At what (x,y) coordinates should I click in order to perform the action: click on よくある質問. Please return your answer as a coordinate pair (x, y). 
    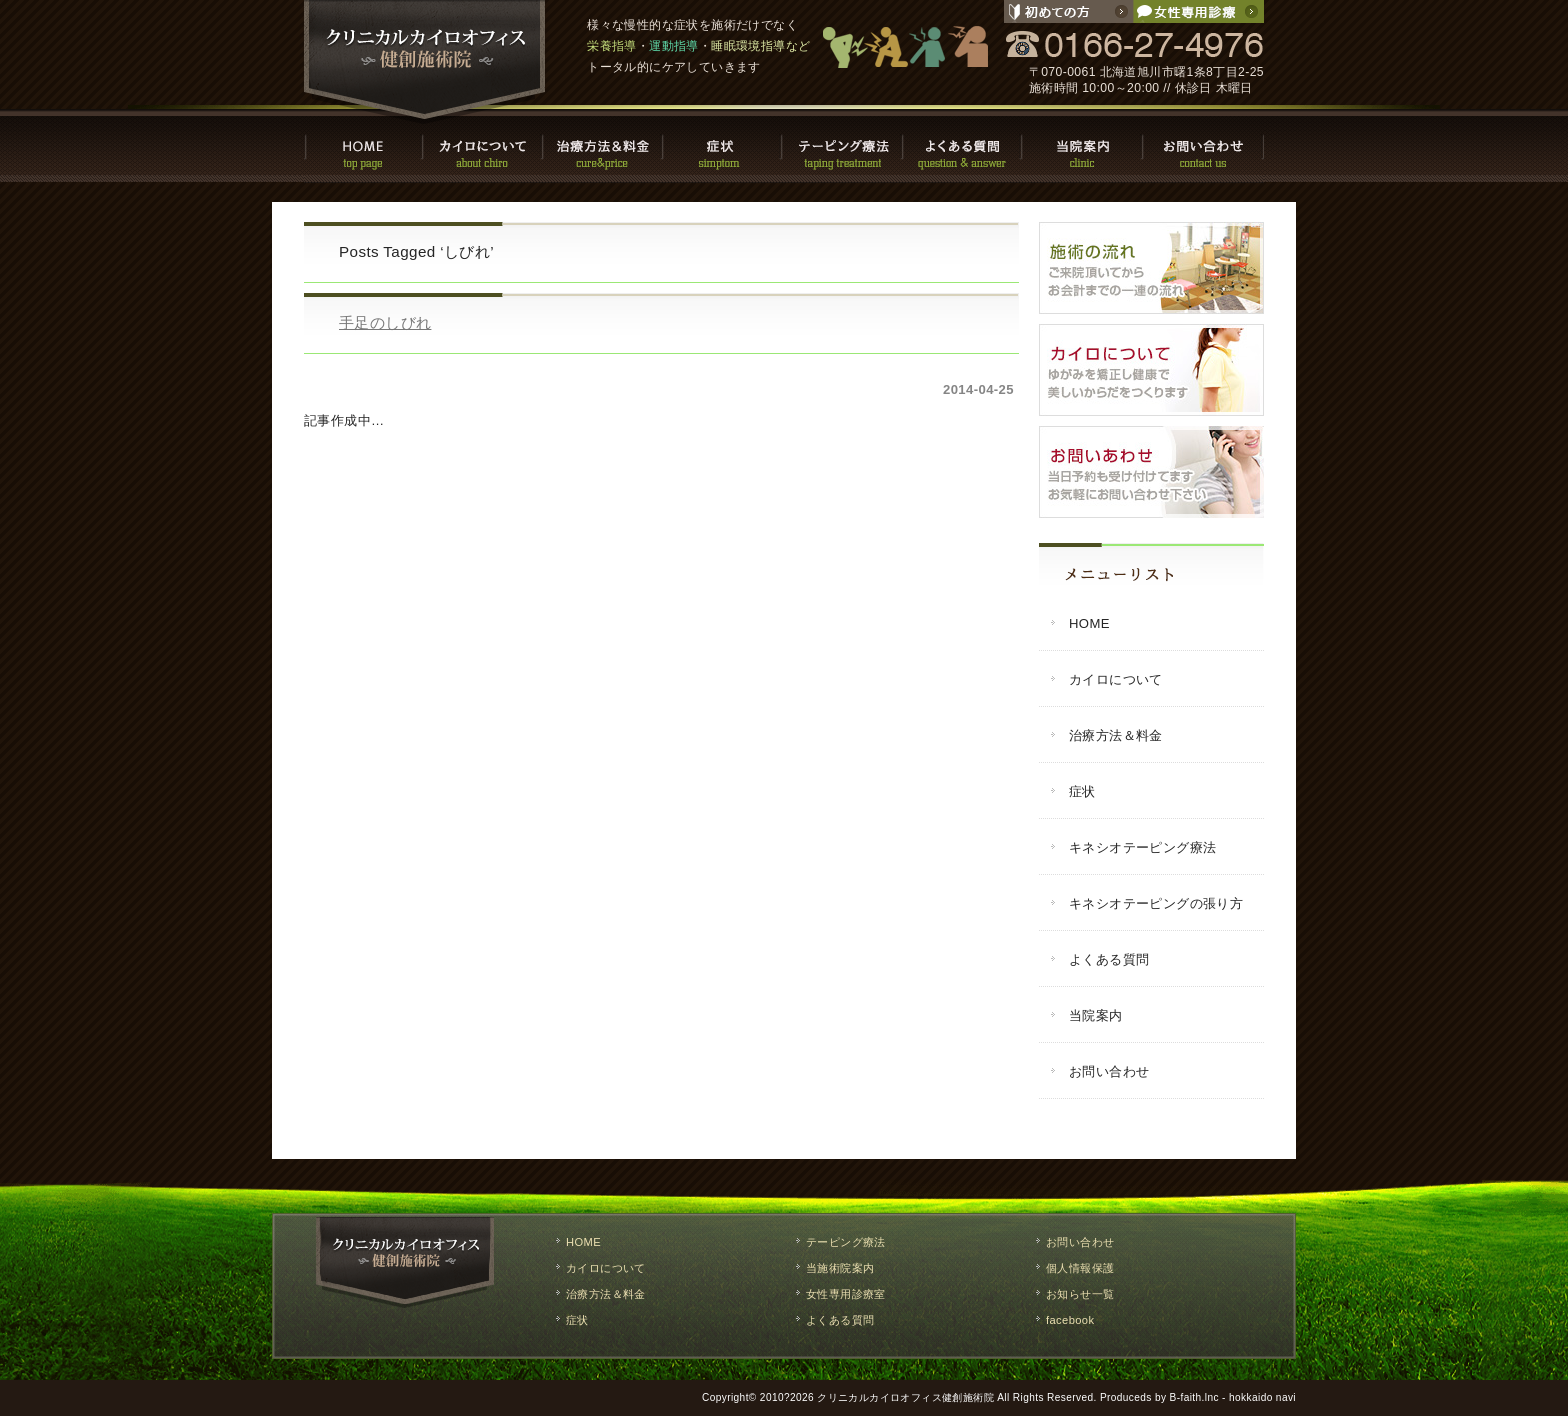
    Looking at the image, I should click on (964, 145).